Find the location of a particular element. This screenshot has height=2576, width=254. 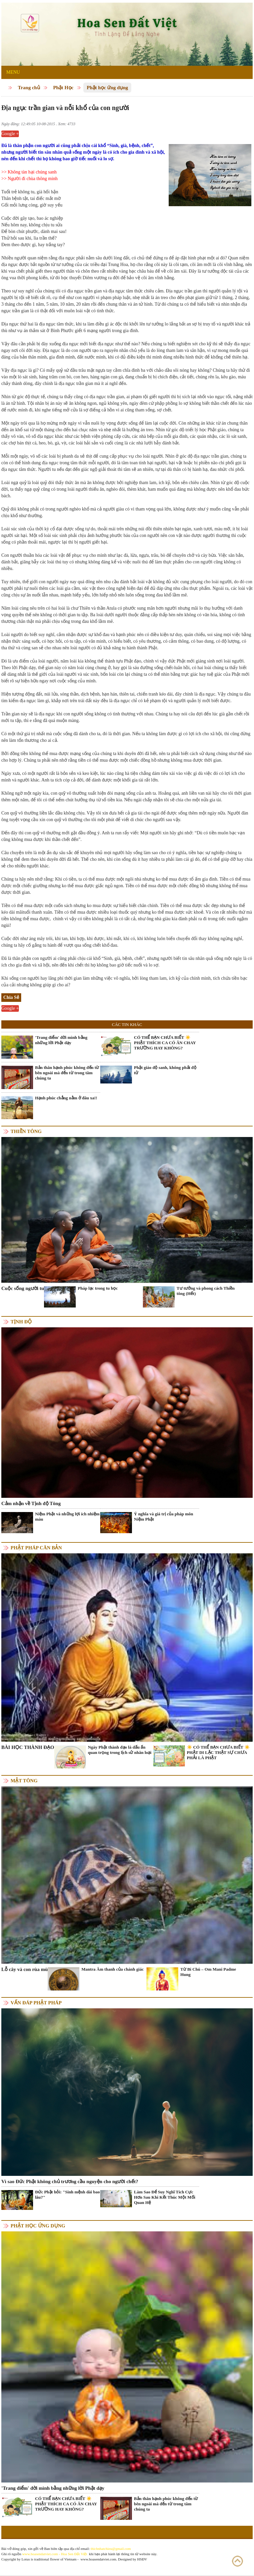

Hạnh phúc chẳng nằm ở đâu xa!! is located at coordinates (66, 1097).